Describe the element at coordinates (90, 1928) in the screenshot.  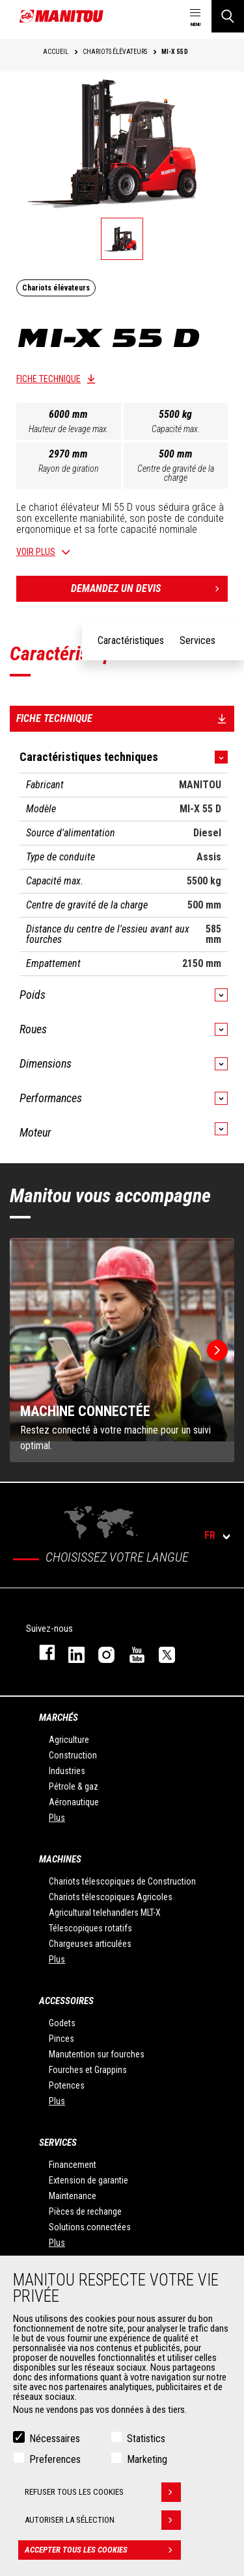
I see `Télescopiques rotatifs` at that location.